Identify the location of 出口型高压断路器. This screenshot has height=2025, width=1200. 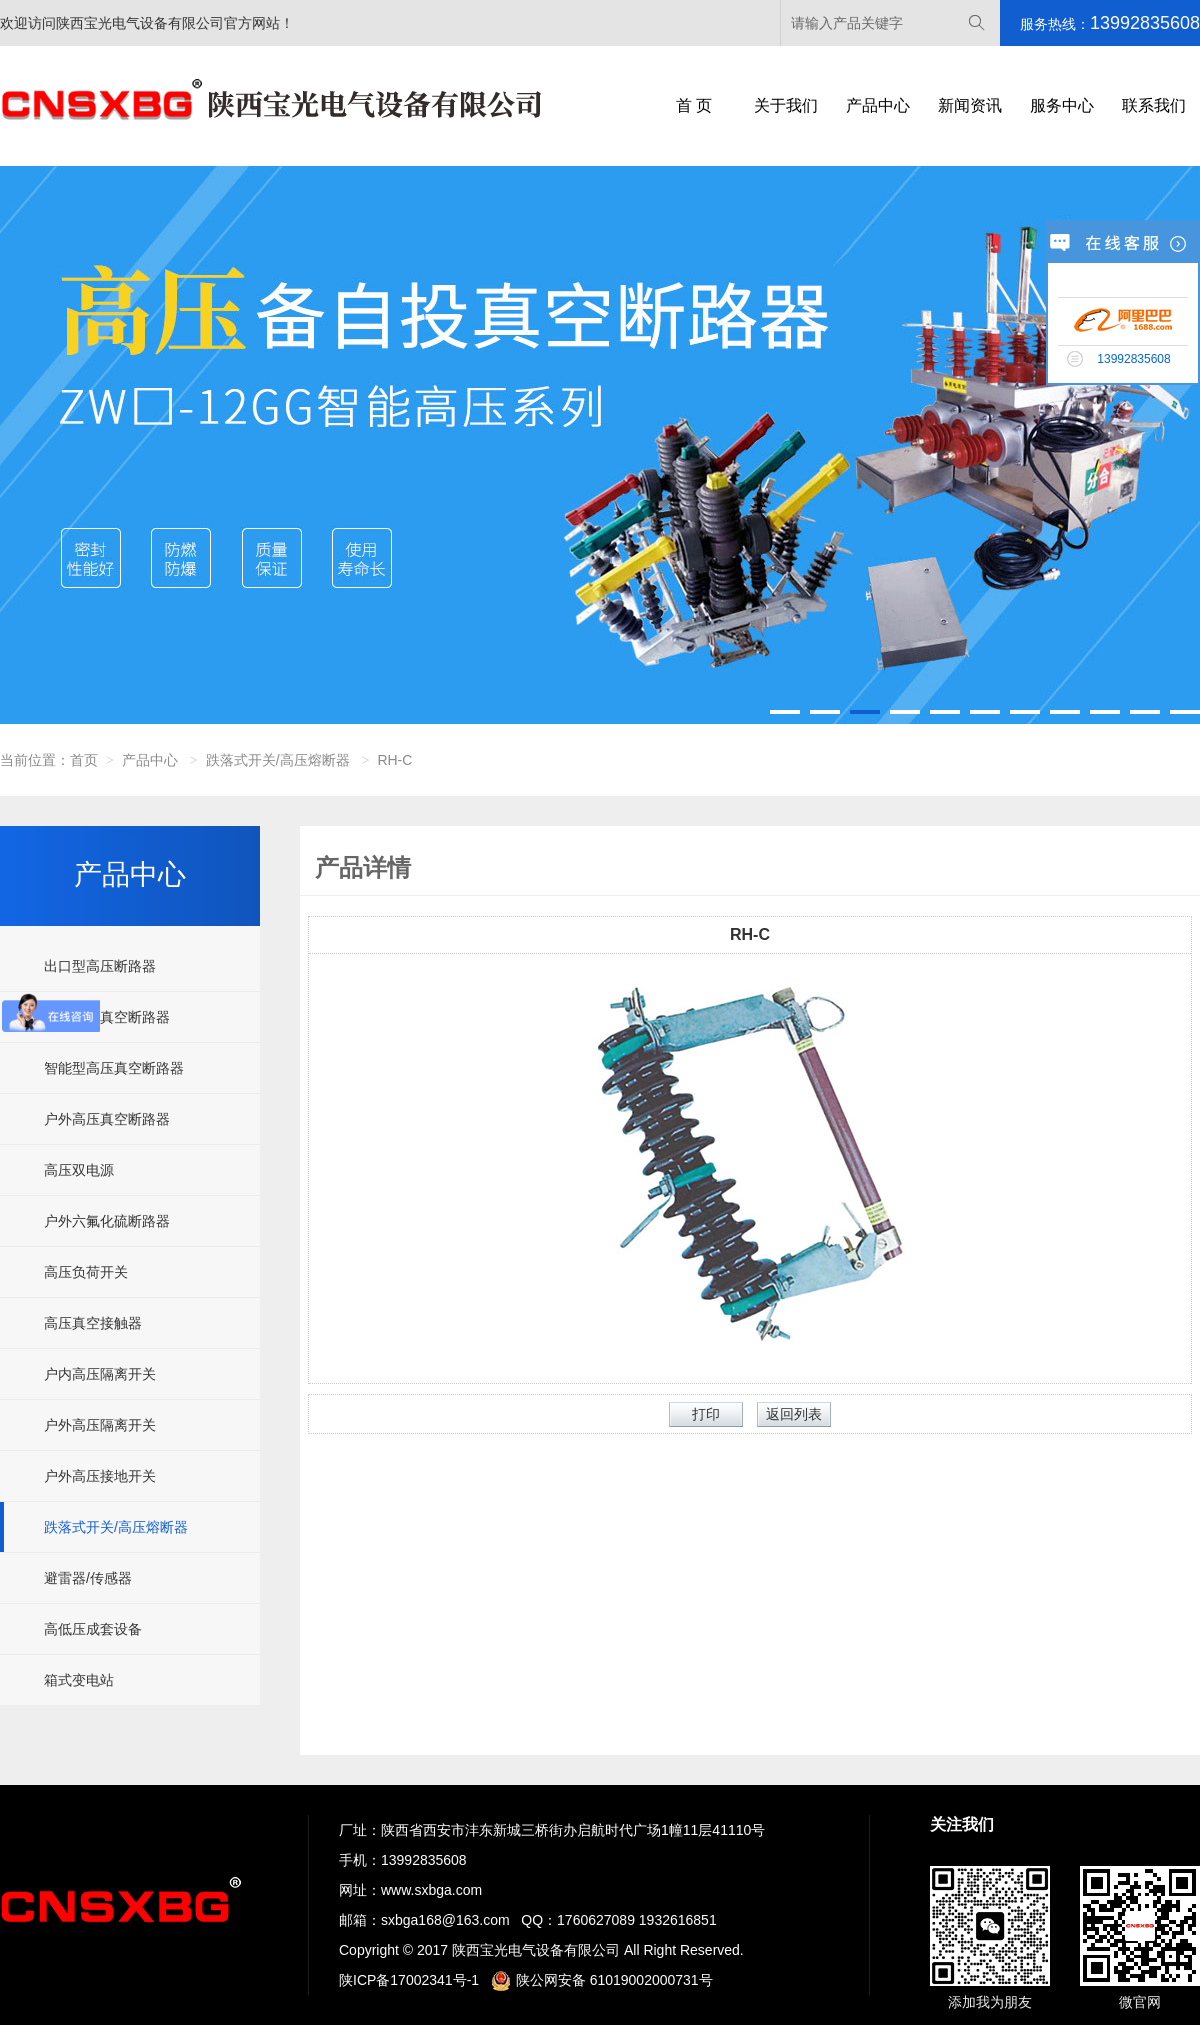
(100, 966).